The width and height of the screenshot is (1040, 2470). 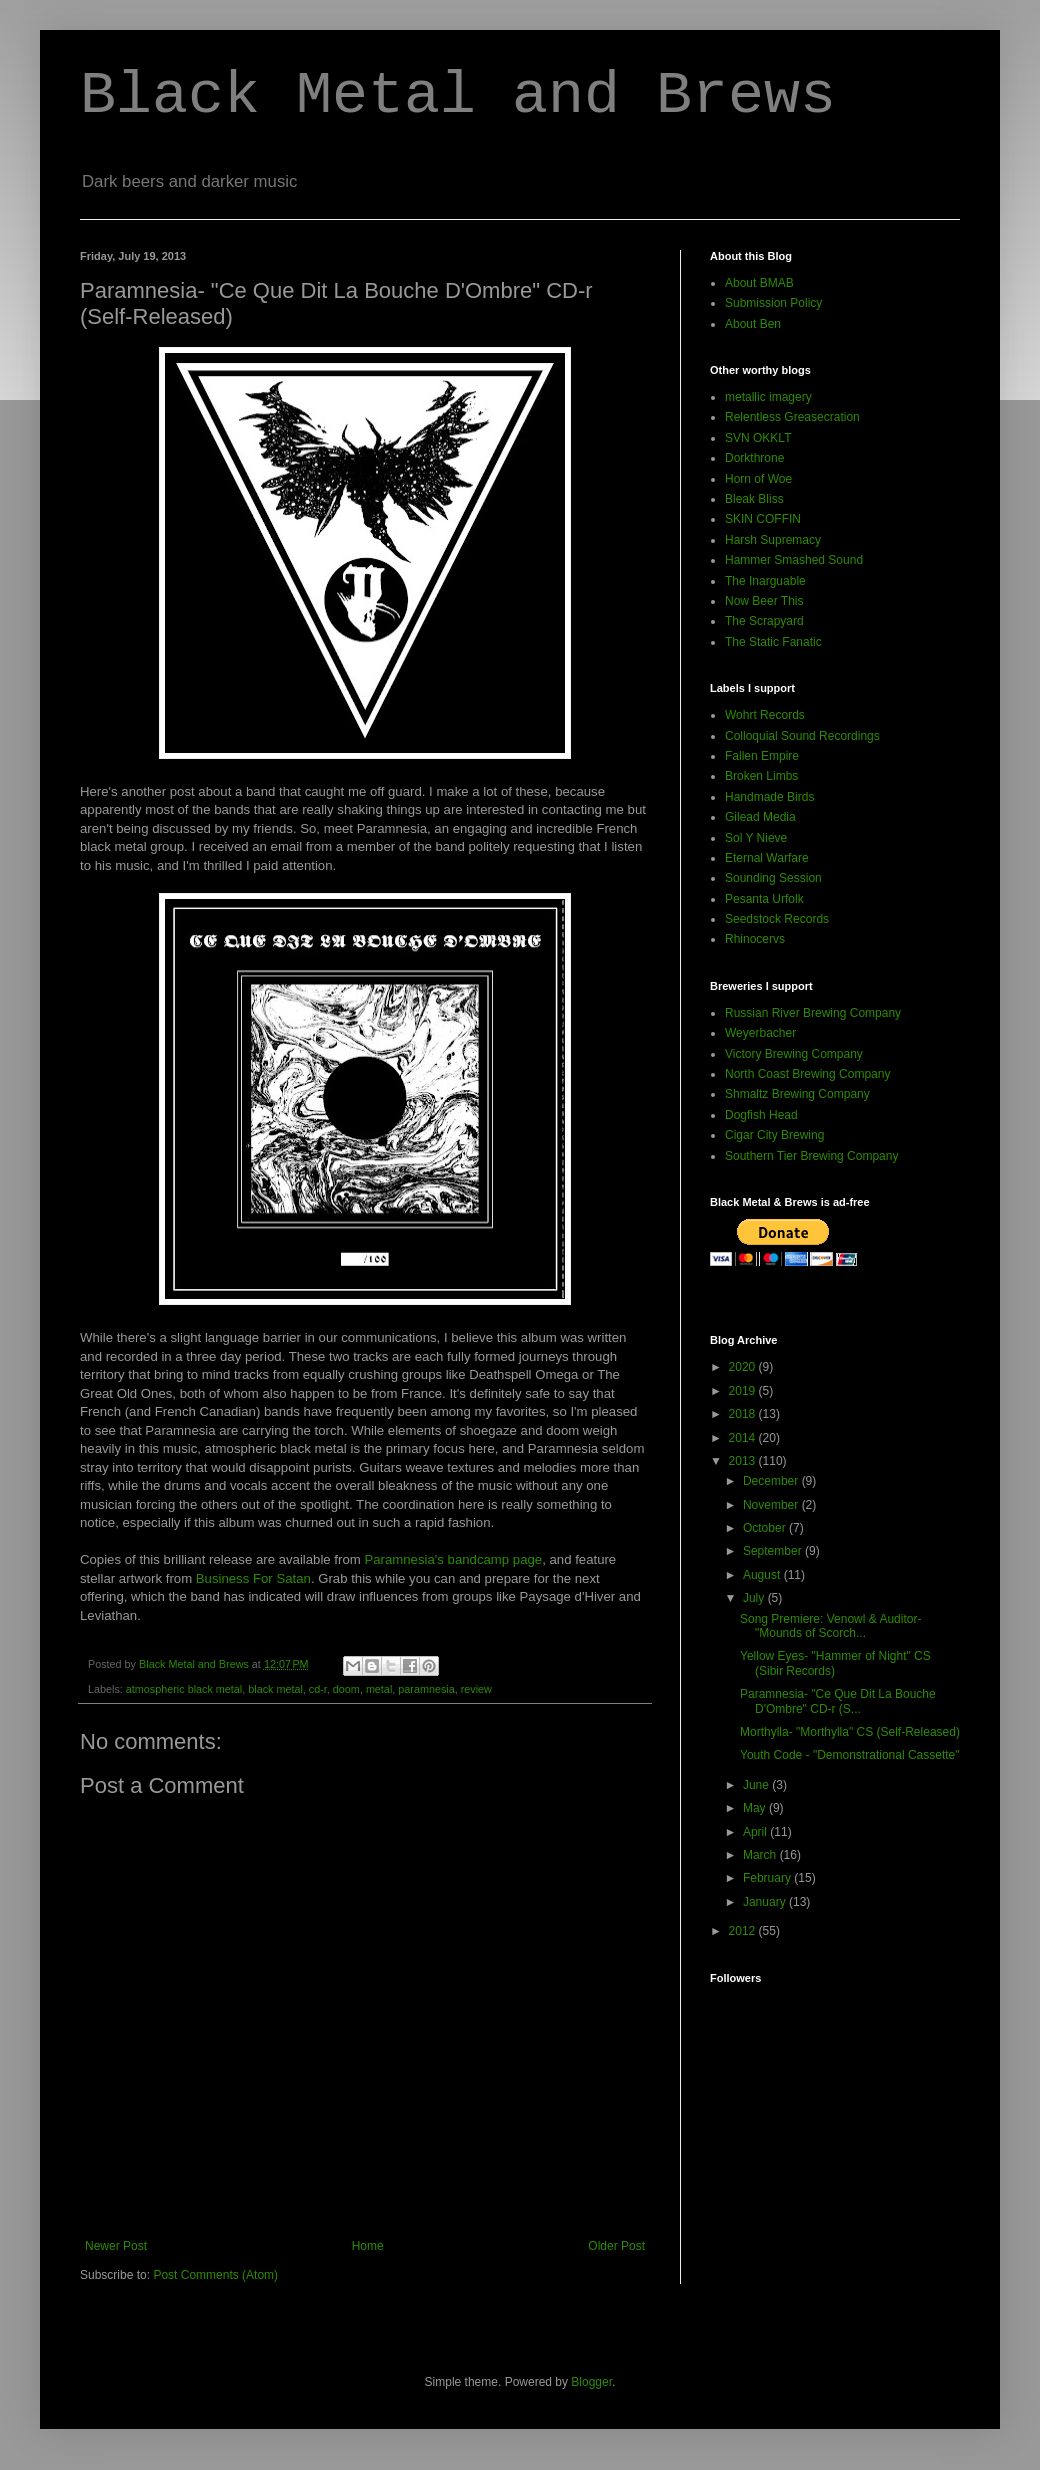 What do you see at coordinates (761, 1855) in the screenshot?
I see `March` at bounding box center [761, 1855].